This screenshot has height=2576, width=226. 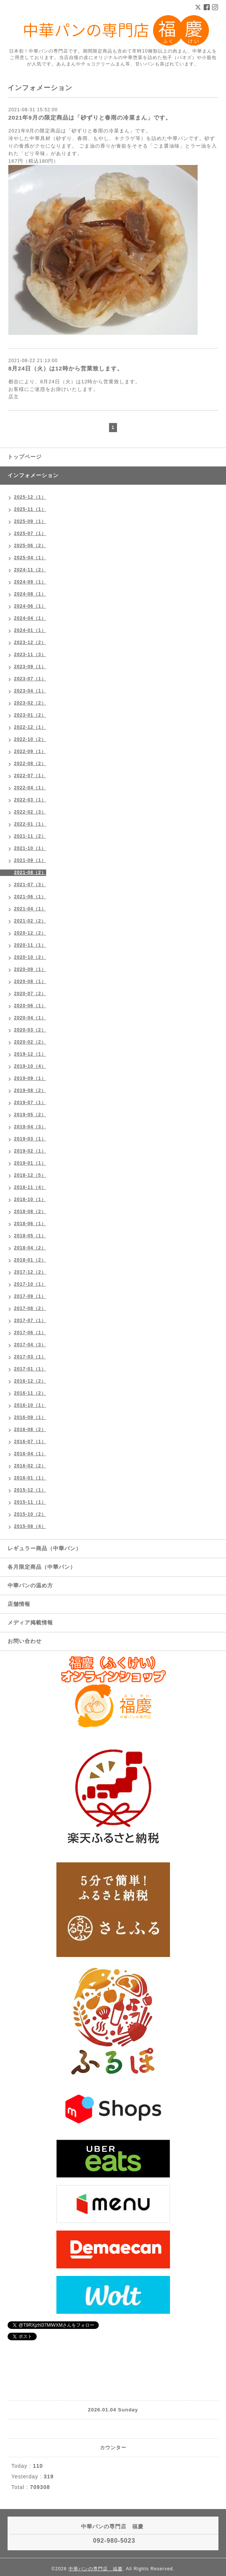 What do you see at coordinates (30, 1296) in the screenshot?
I see `2017-09（1）` at bounding box center [30, 1296].